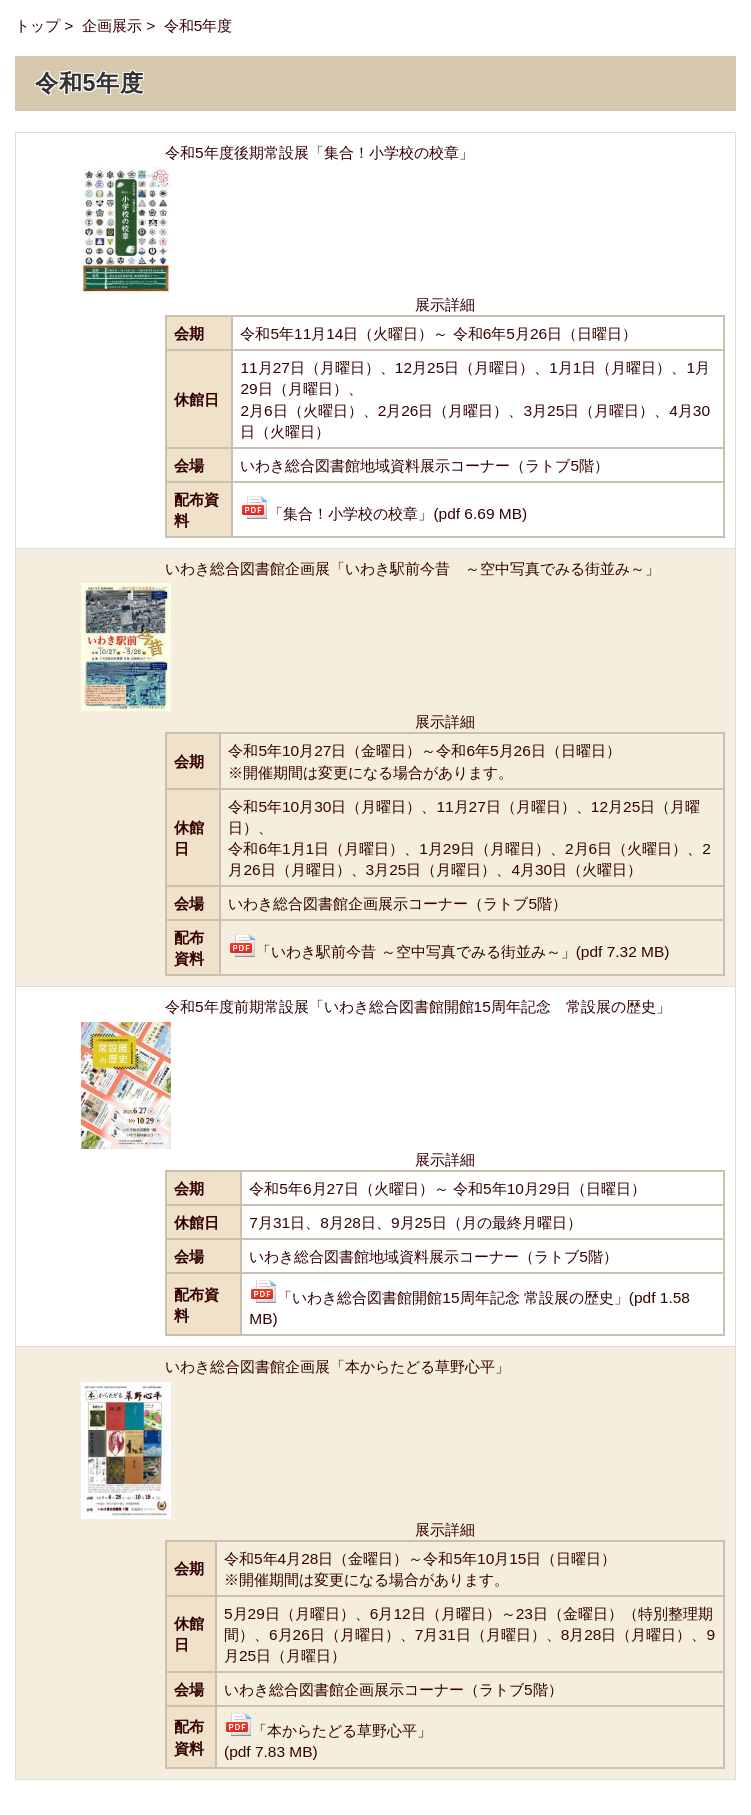 The height and width of the screenshot is (1815, 751). I want to click on 企画展示, so click(112, 25).